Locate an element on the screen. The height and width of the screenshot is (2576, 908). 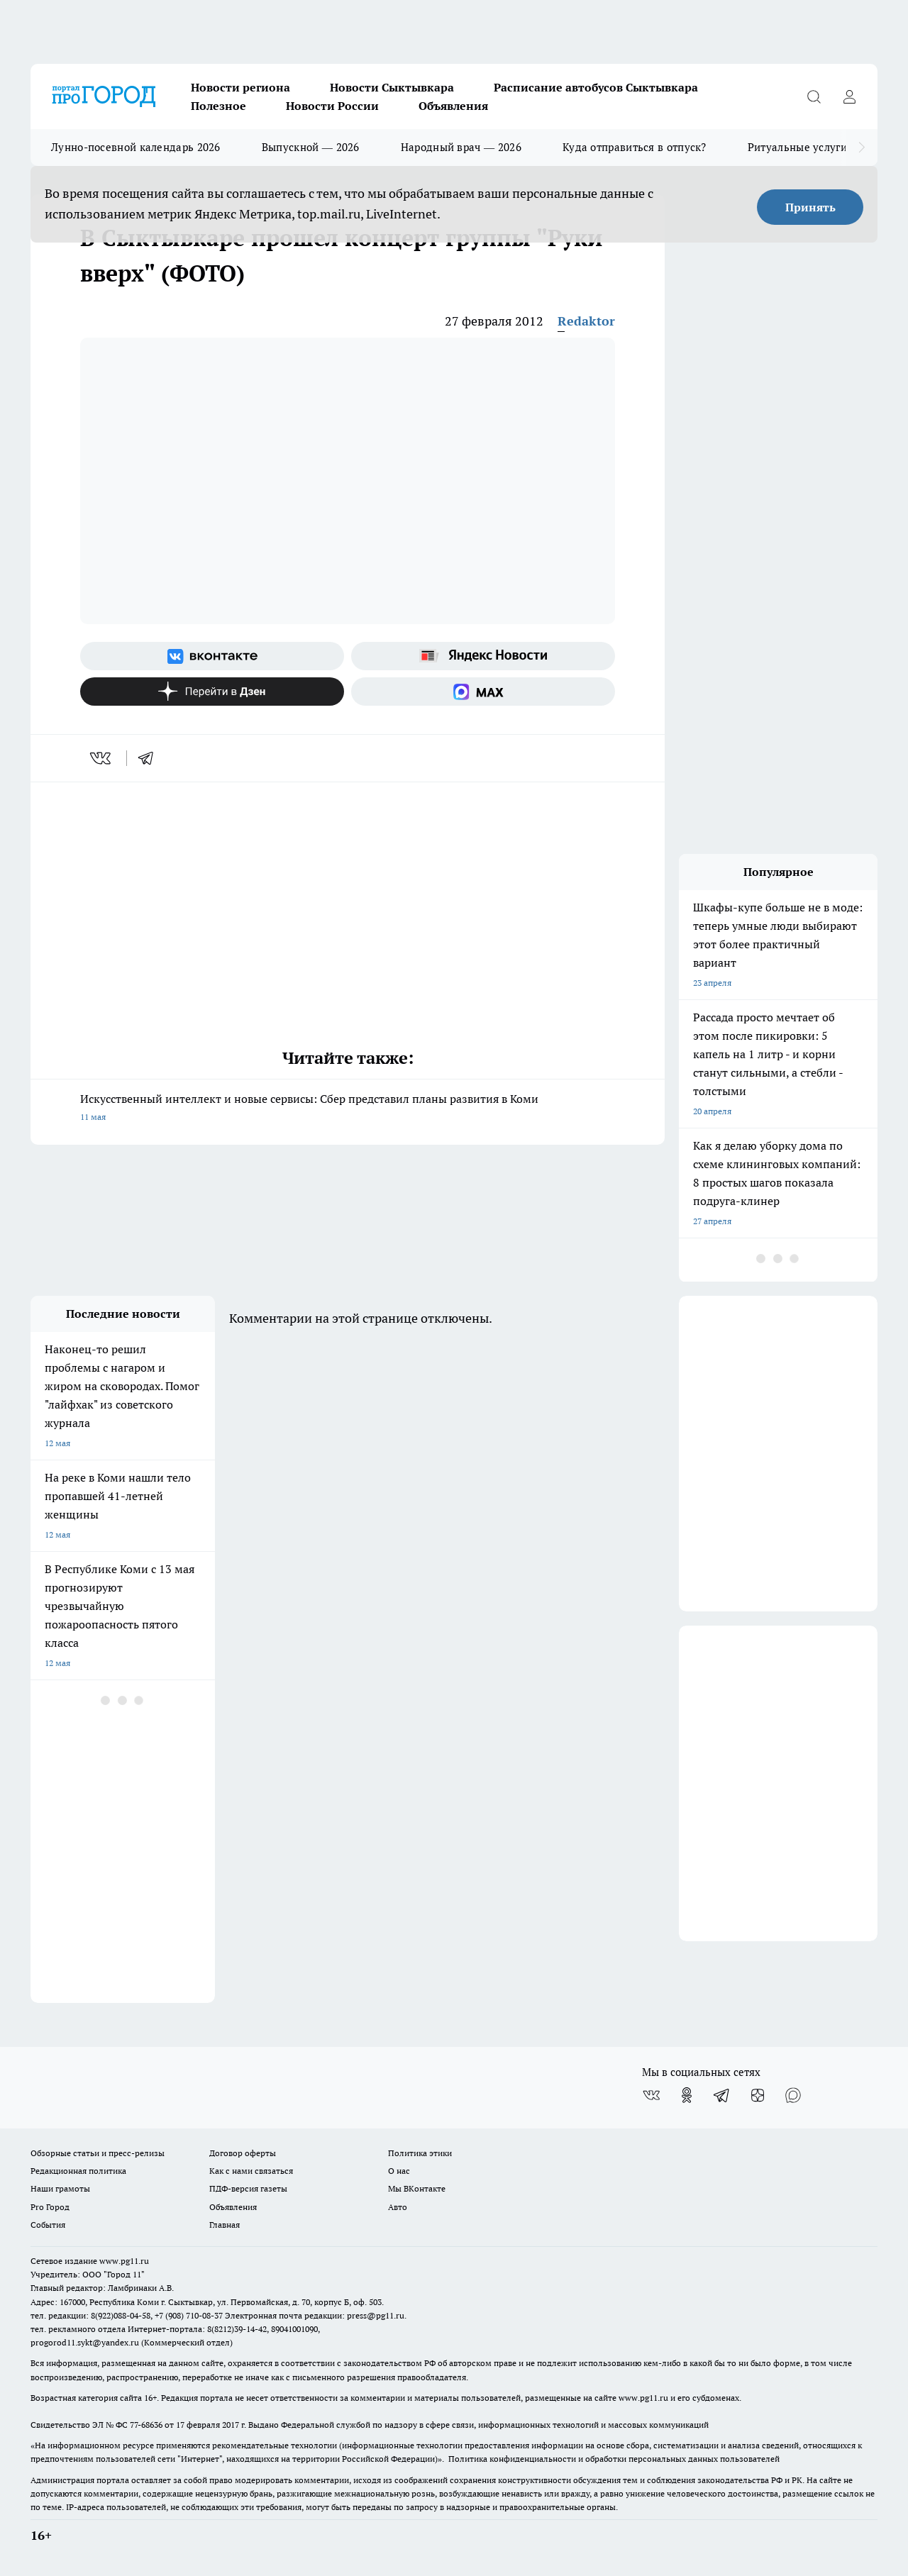
Новости России is located at coordinates (332, 106).